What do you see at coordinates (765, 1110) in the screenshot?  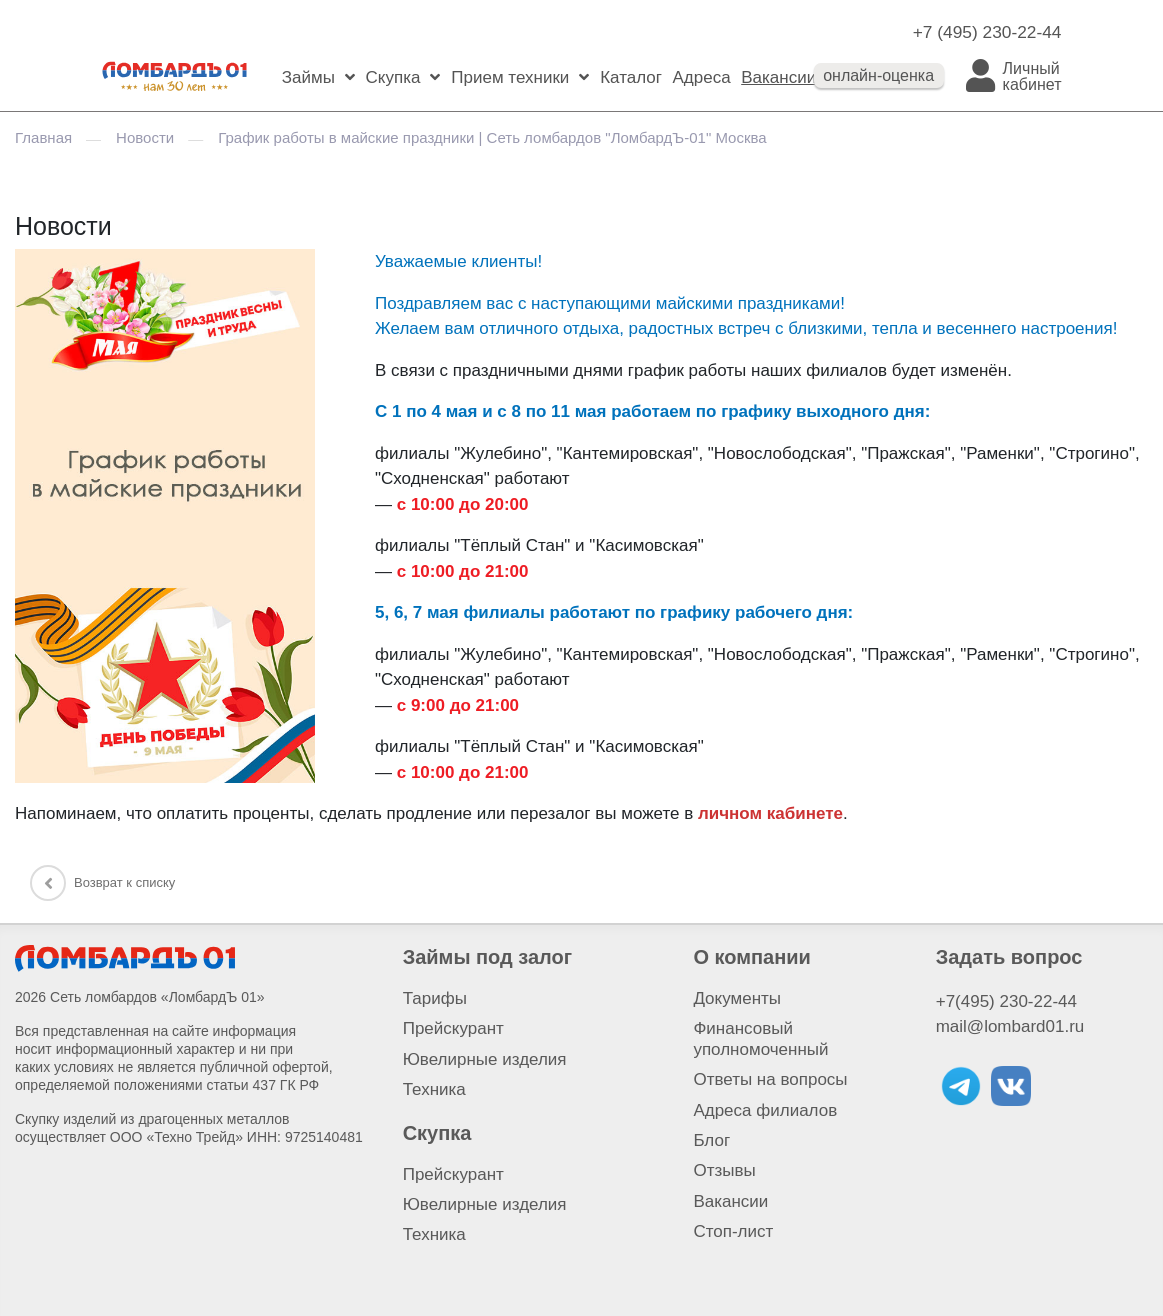 I see `Адреса филиалов` at bounding box center [765, 1110].